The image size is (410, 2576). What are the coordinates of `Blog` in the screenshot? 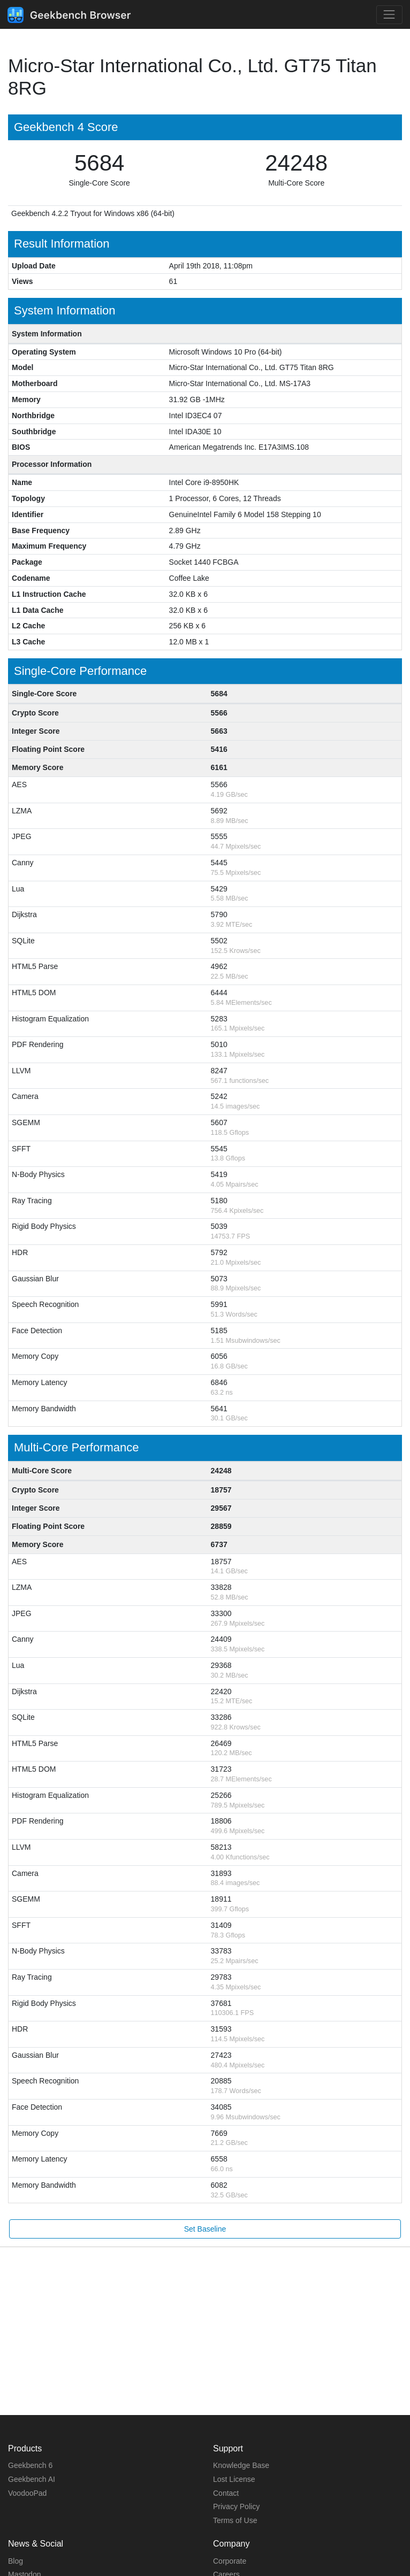 It's located at (15, 2561).